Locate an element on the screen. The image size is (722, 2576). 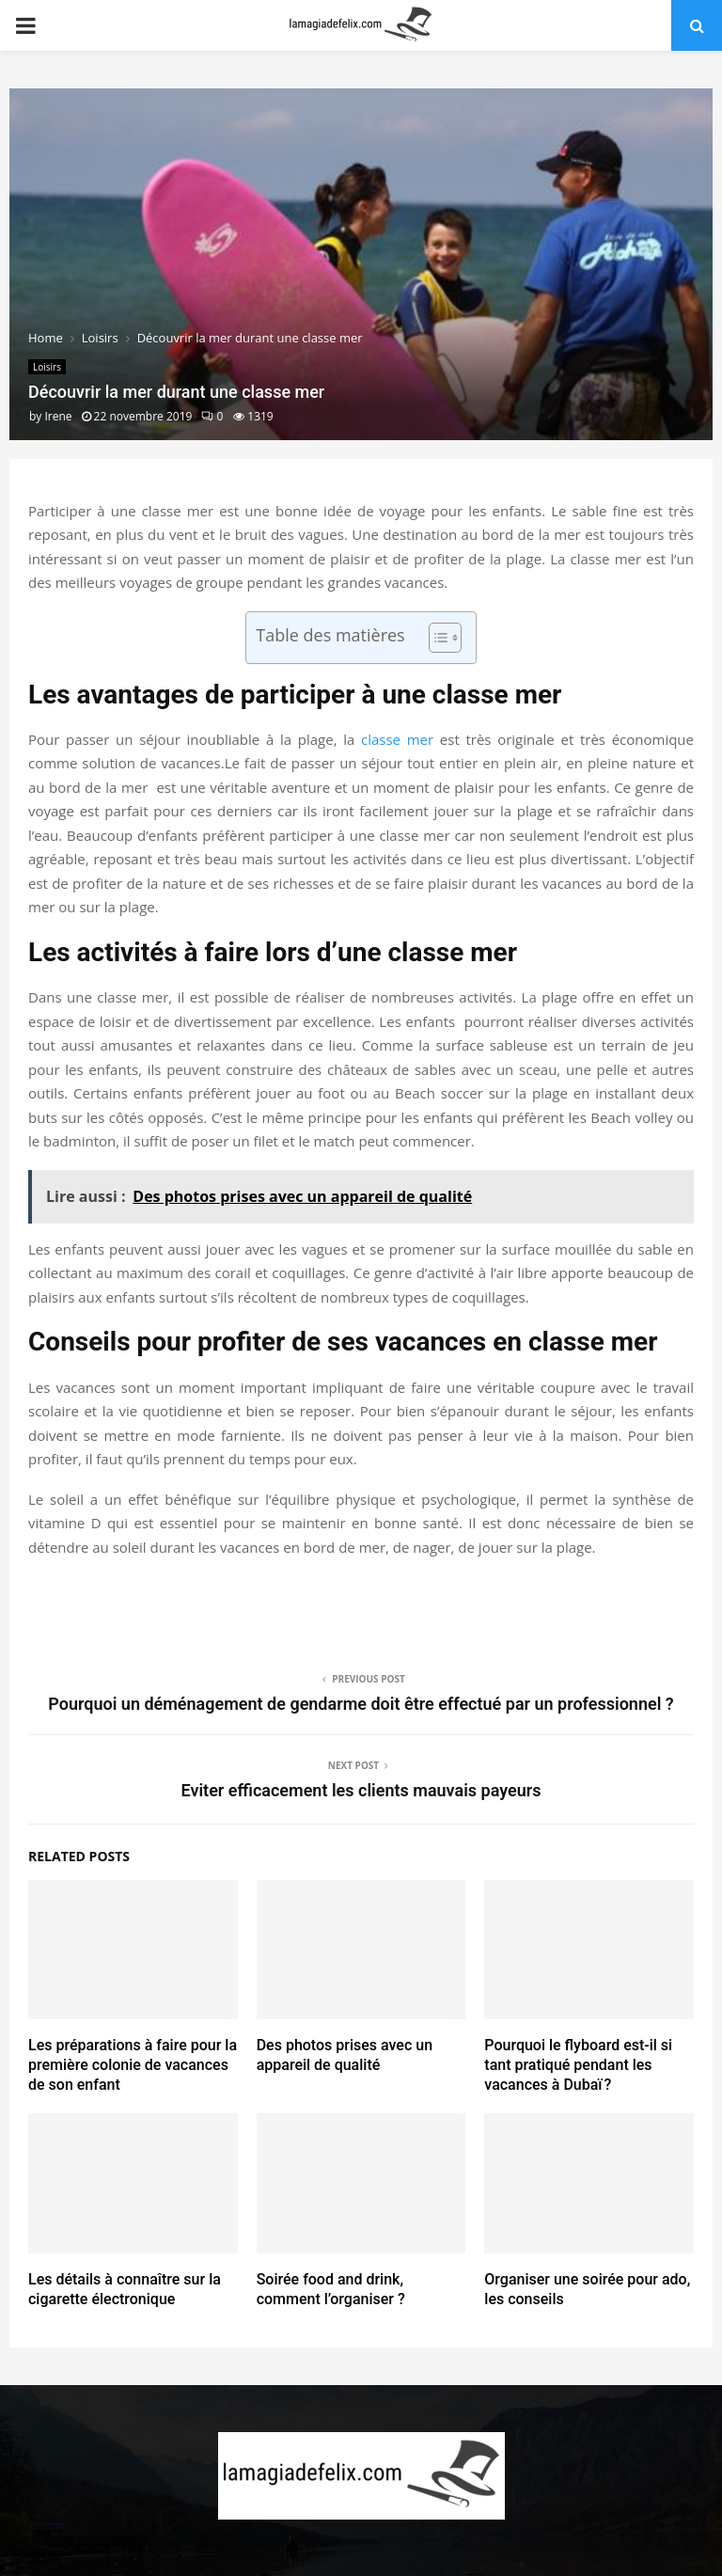
Pourquoi le flyboard est-il si tant pratiqué pendant les vacances à Dubaï ? is located at coordinates (578, 2065).